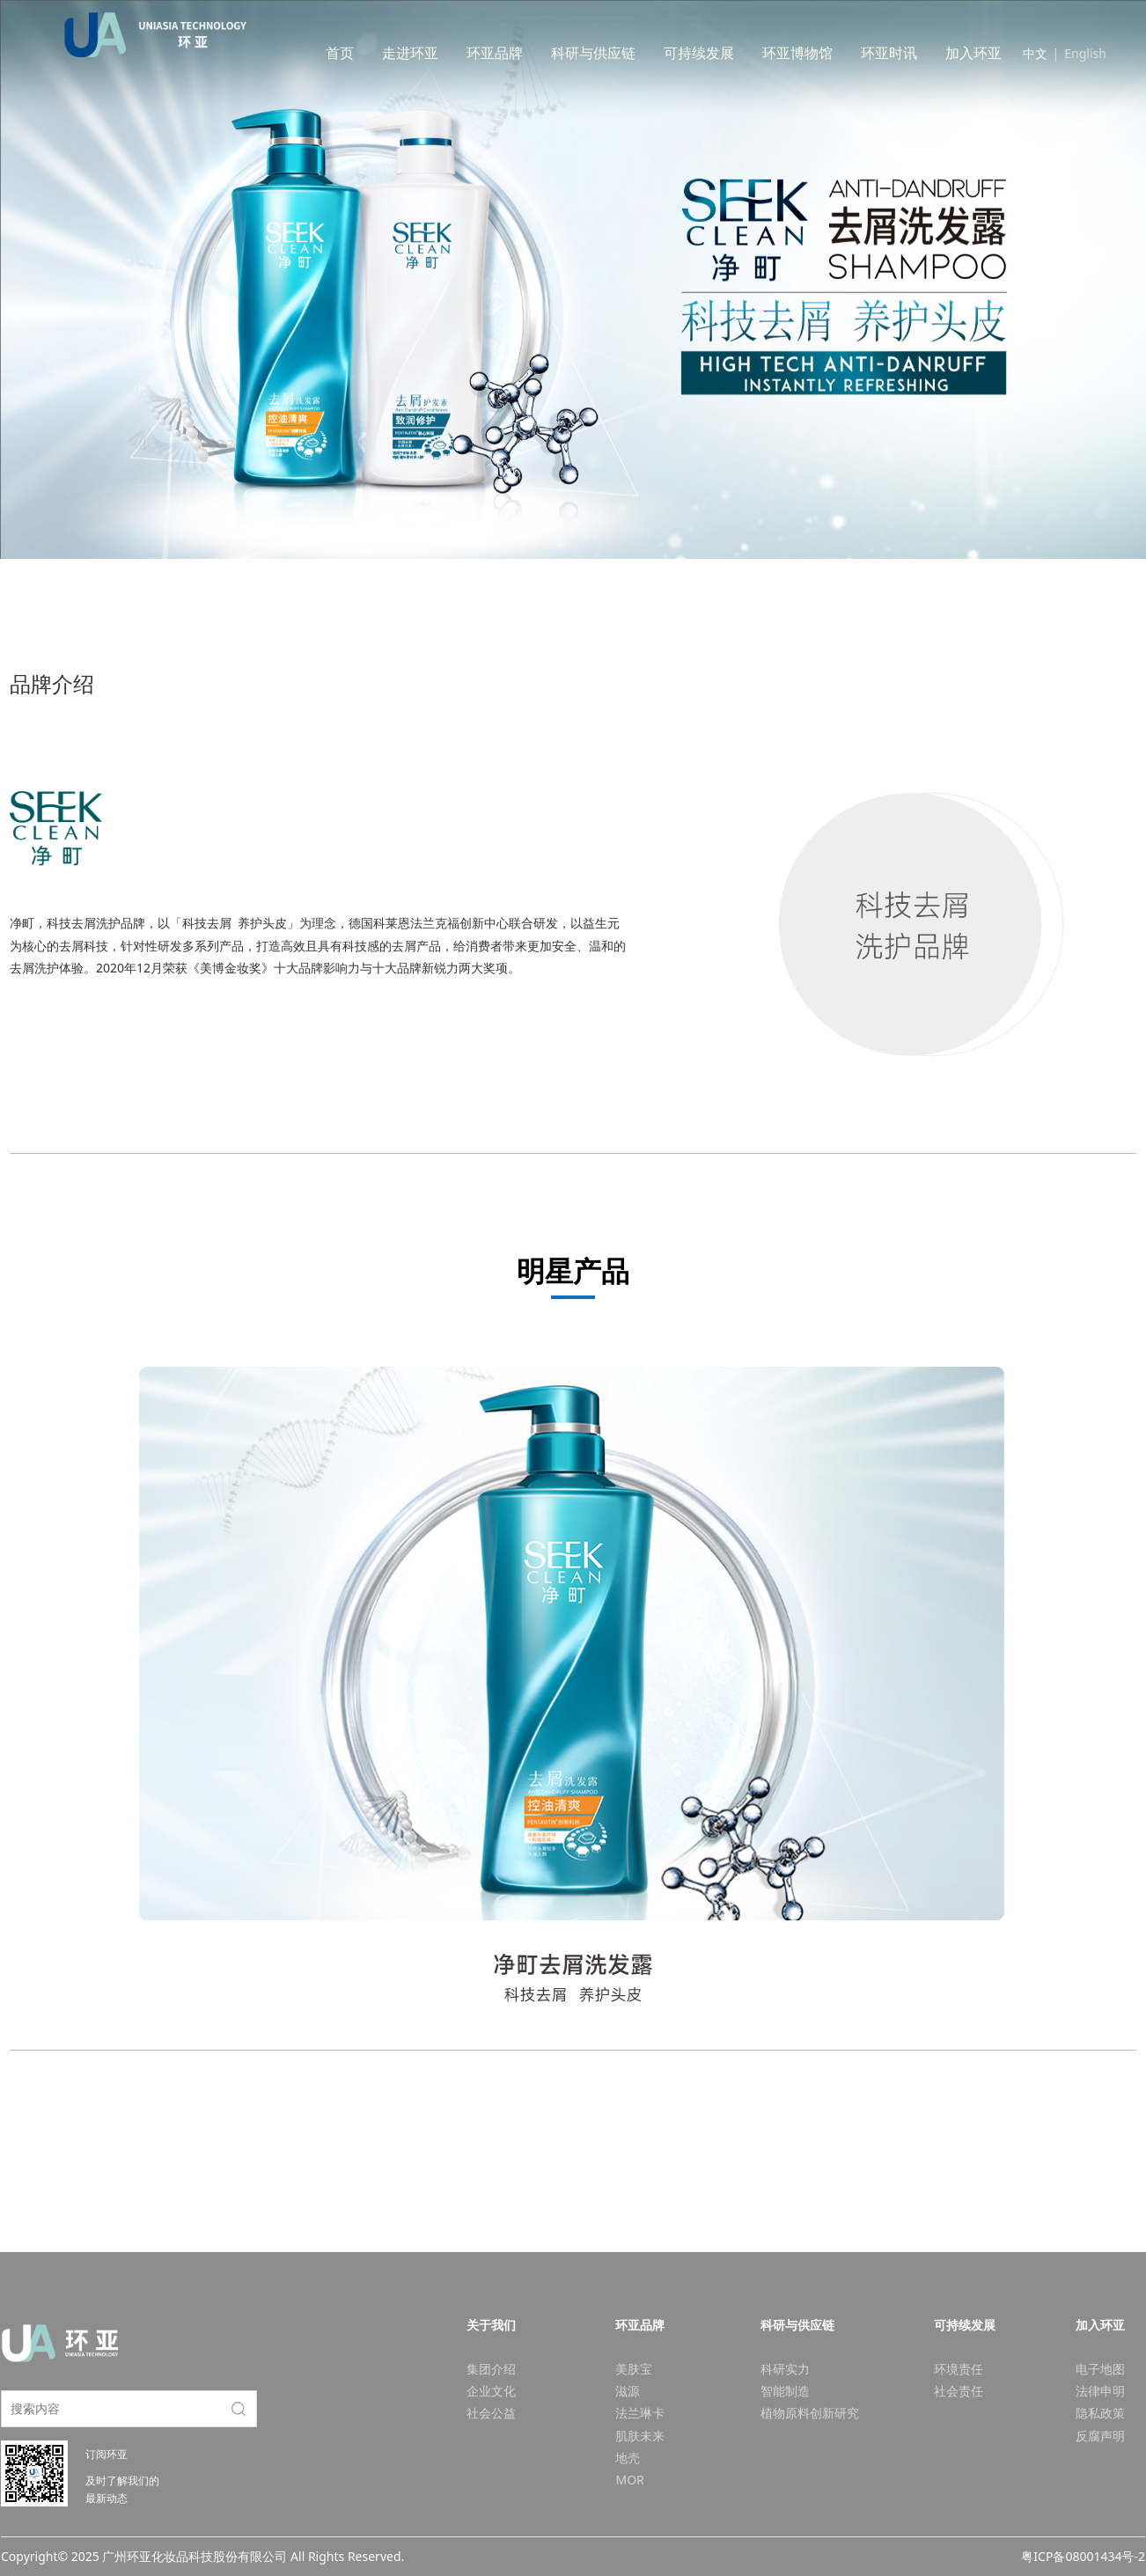  Describe the element at coordinates (1085, 53) in the screenshot. I see `English` at that location.